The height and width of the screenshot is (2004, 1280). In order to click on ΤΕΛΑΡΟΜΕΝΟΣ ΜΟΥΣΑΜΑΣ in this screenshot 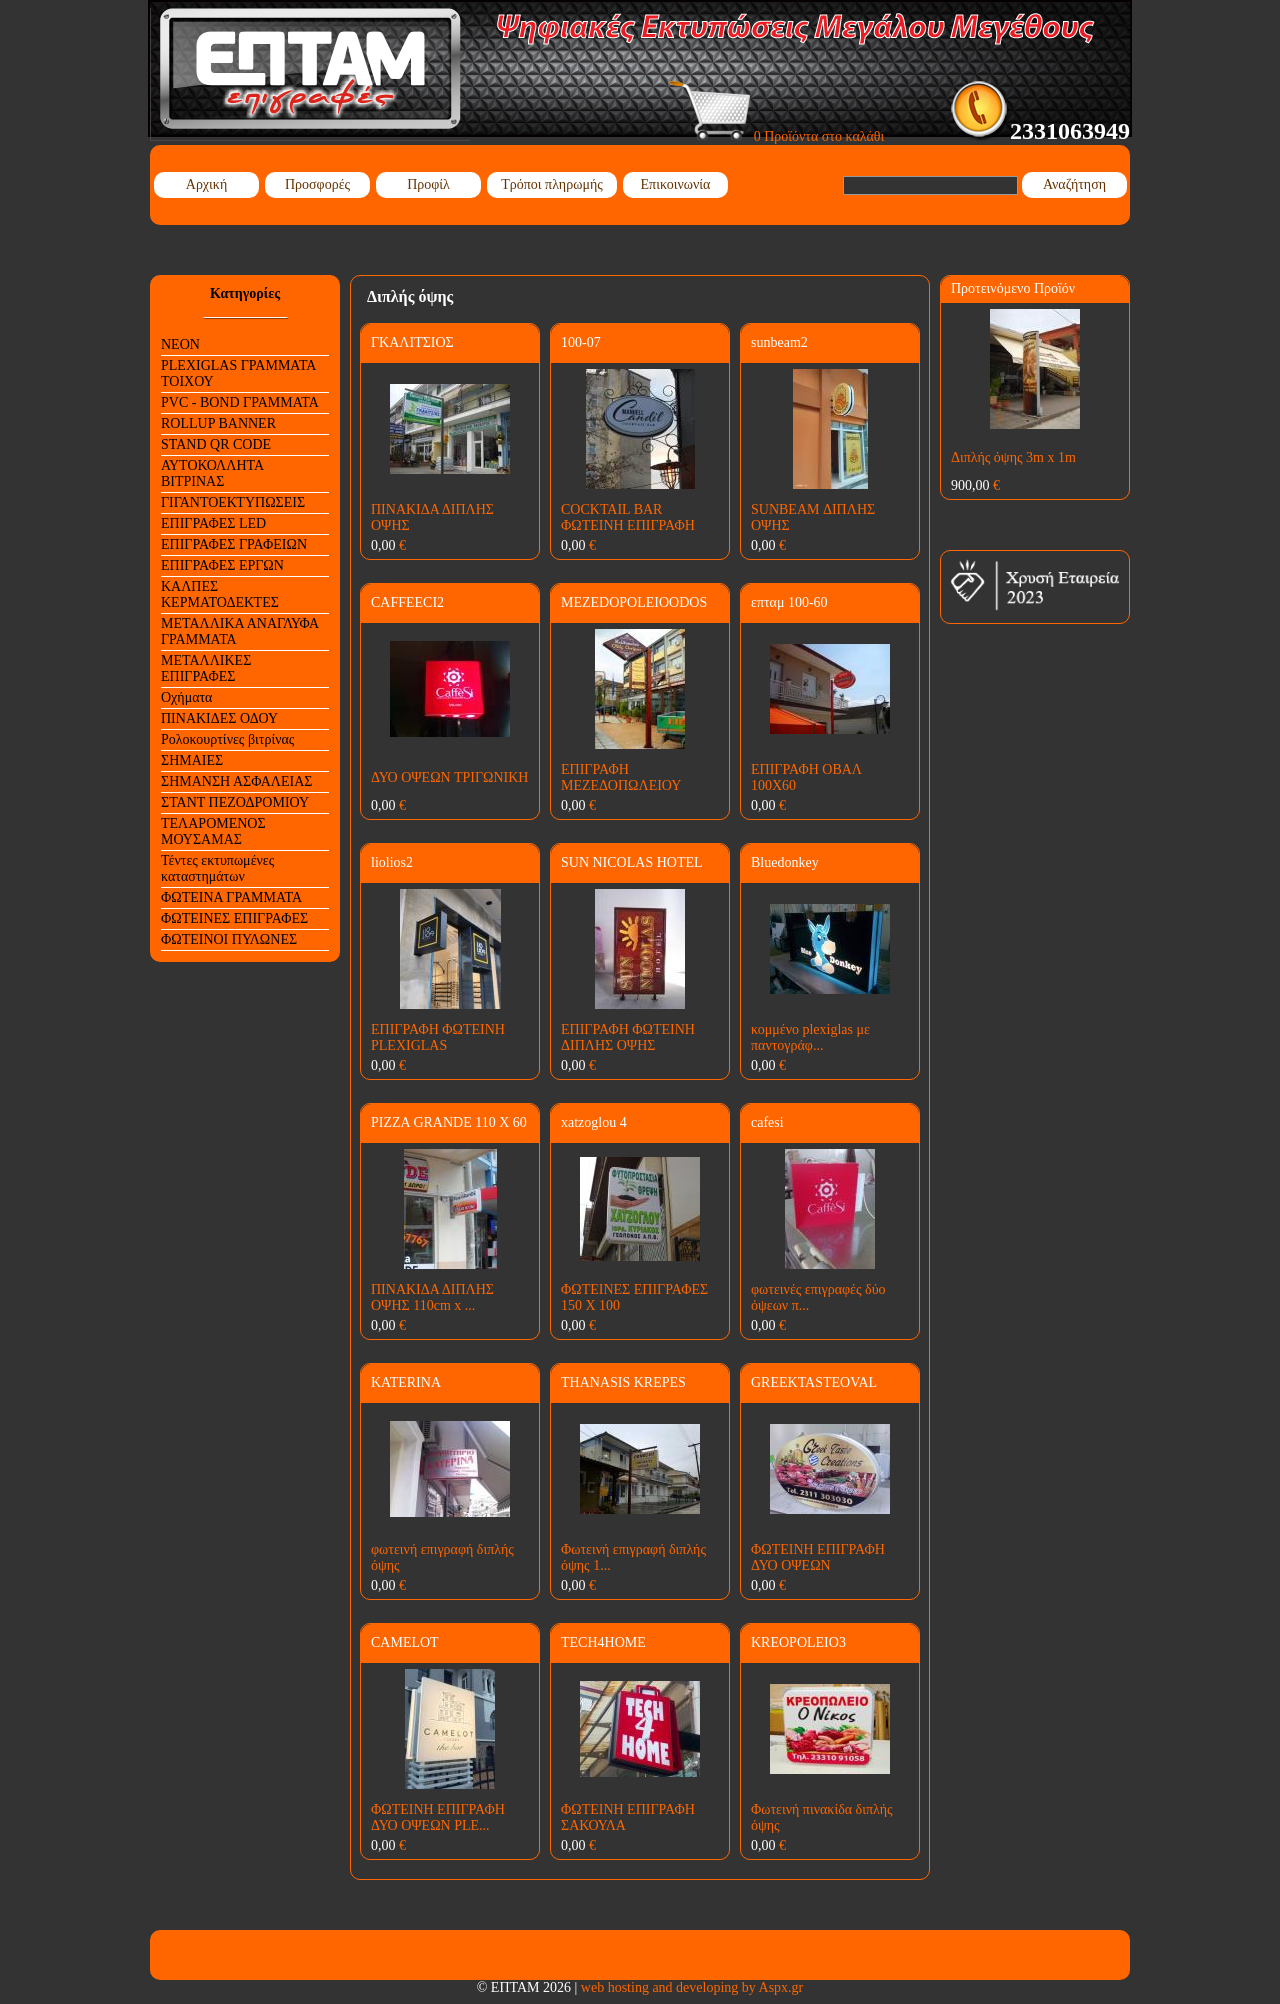, I will do `click(213, 831)`.